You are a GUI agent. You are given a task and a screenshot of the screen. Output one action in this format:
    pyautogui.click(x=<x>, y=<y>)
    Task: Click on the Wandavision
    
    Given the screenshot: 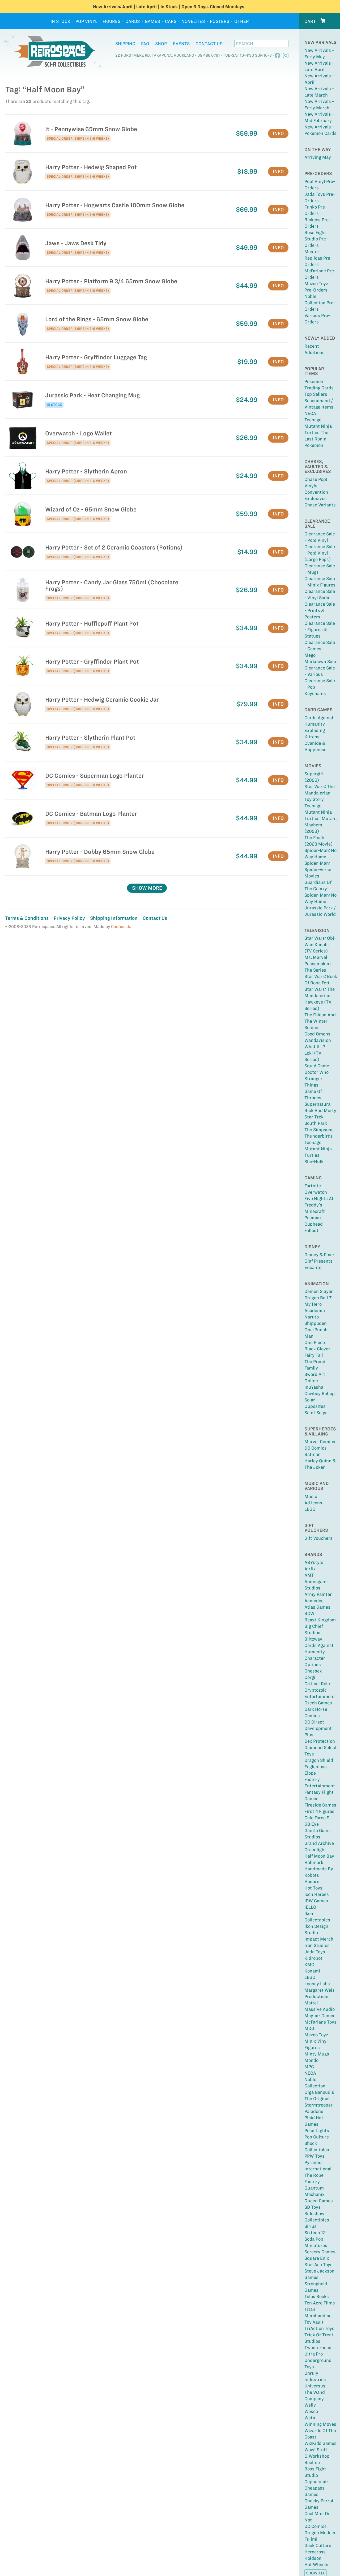 What is the action you would take?
    pyautogui.click(x=317, y=1040)
    